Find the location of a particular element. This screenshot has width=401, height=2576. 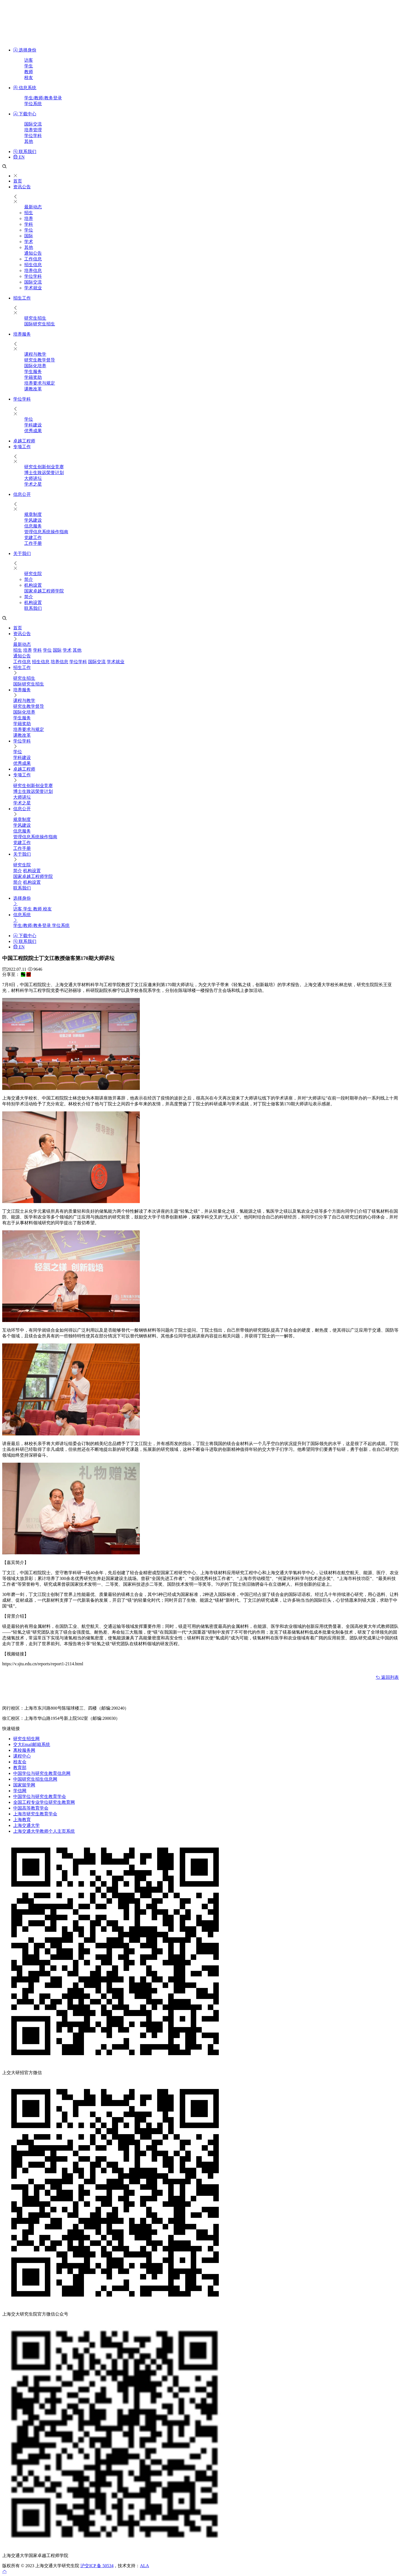

招生 is located at coordinates (28, 212).